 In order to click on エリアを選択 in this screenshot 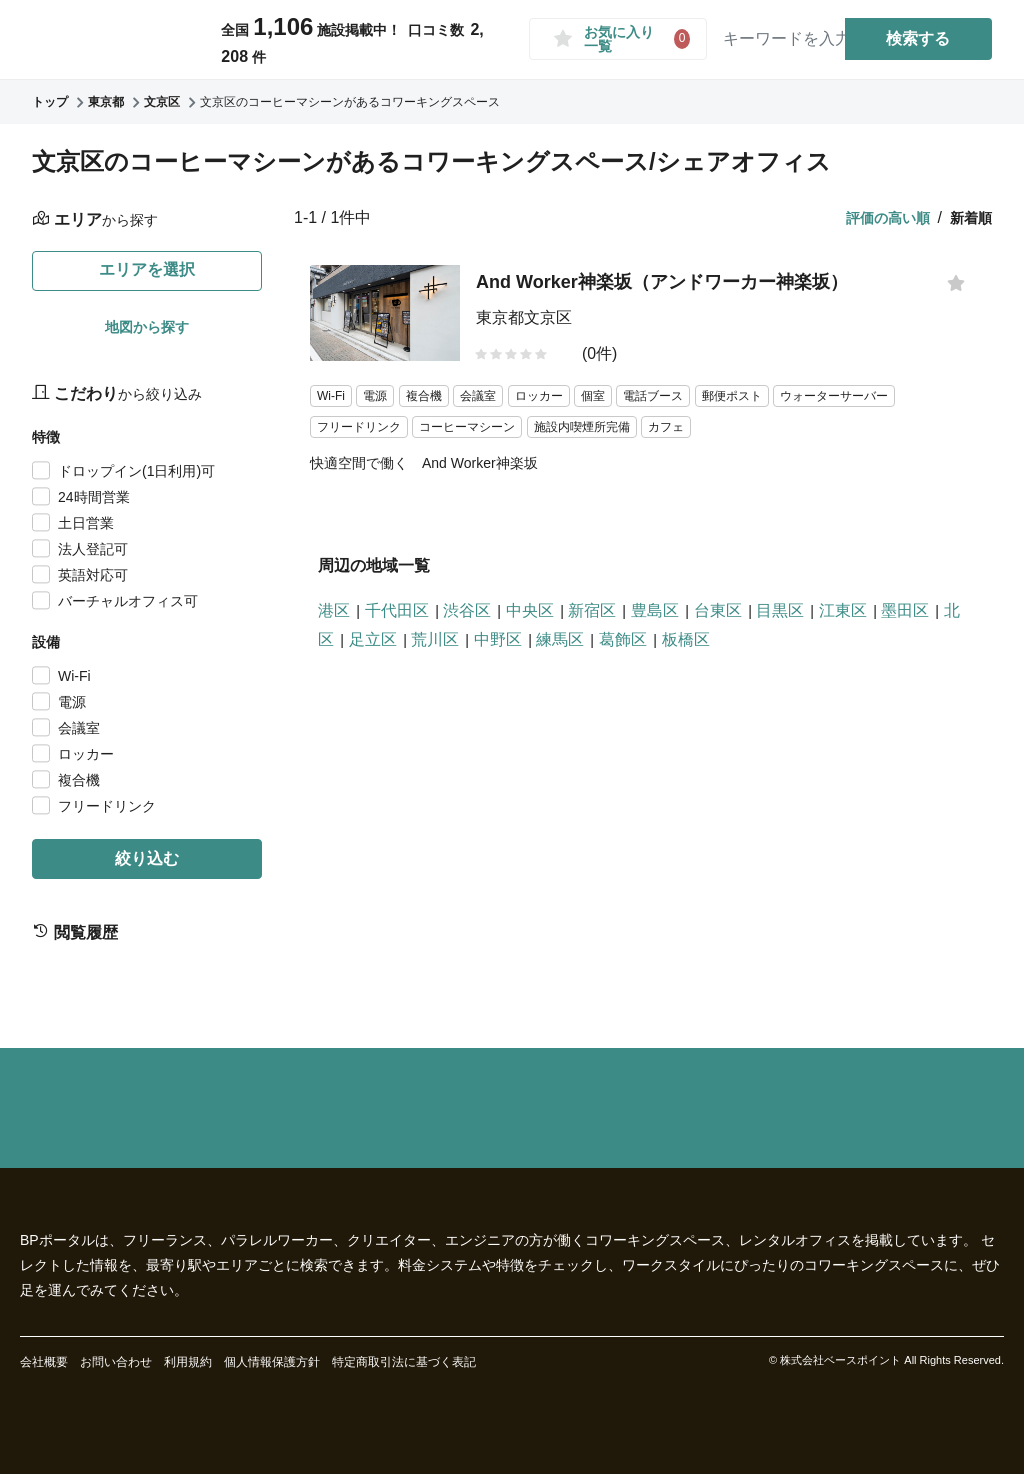, I will do `click(147, 269)`.